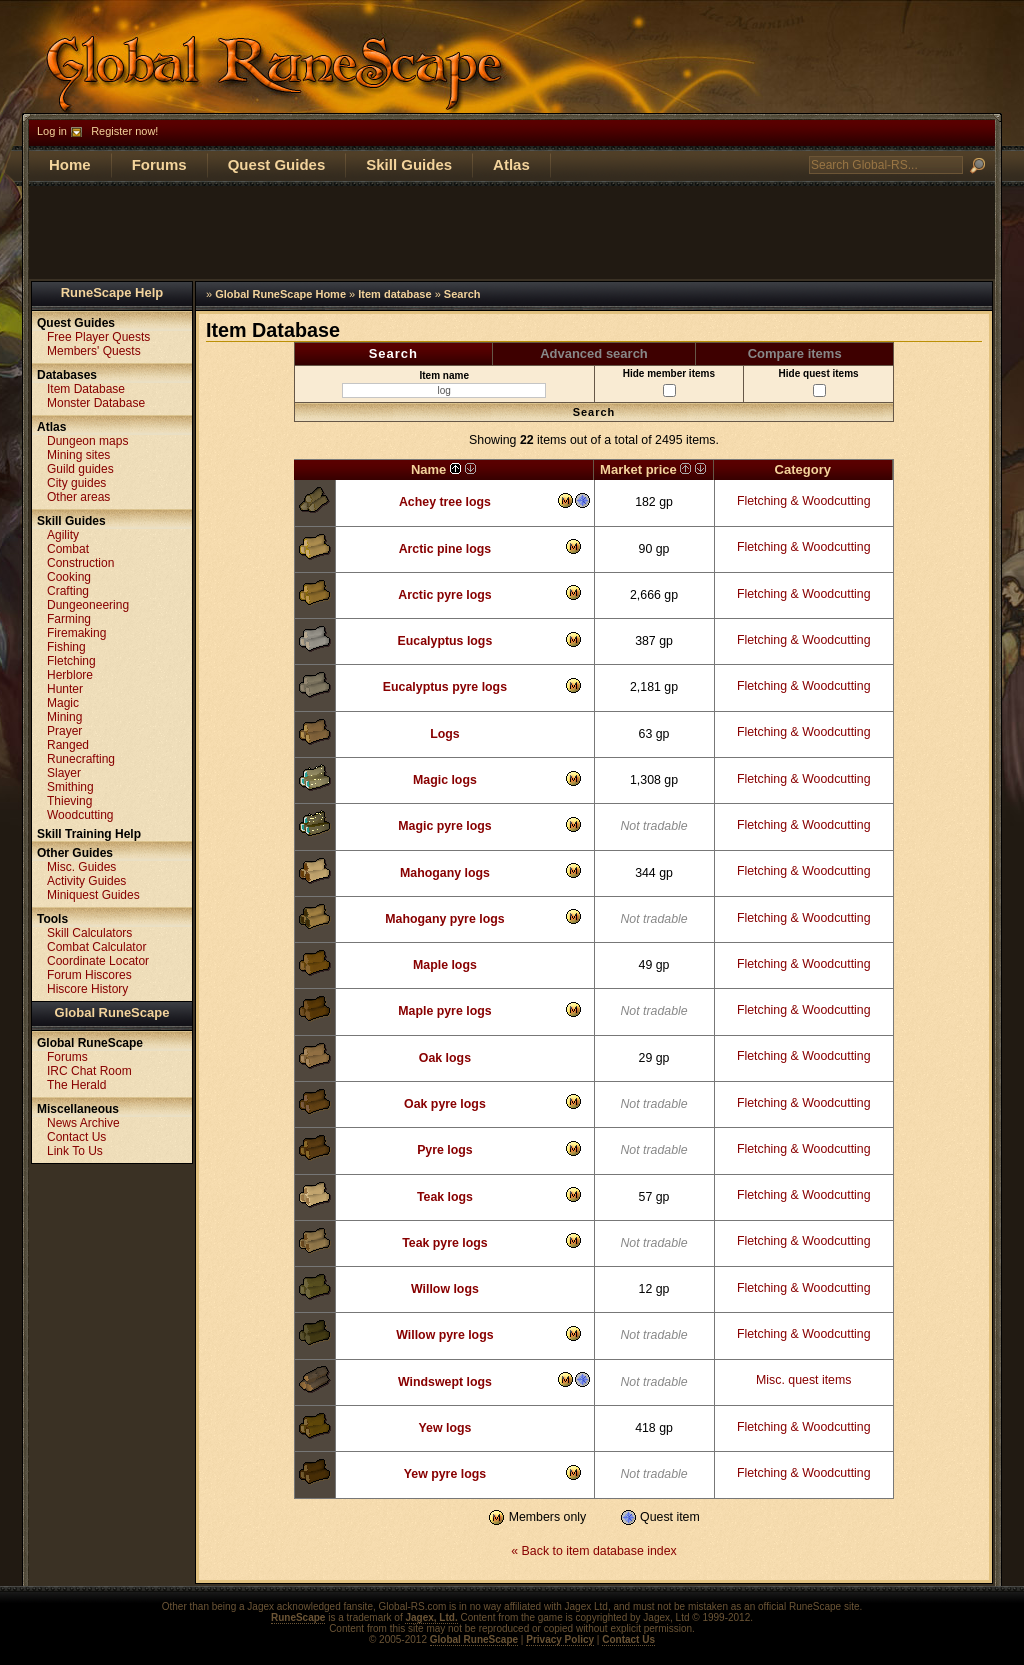 This screenshot has height=1665, width=1024. What do you see at coordinates (112, 1012) in the screenshot?
I see `Global RuneScape` at bounding box center [112, 1012].